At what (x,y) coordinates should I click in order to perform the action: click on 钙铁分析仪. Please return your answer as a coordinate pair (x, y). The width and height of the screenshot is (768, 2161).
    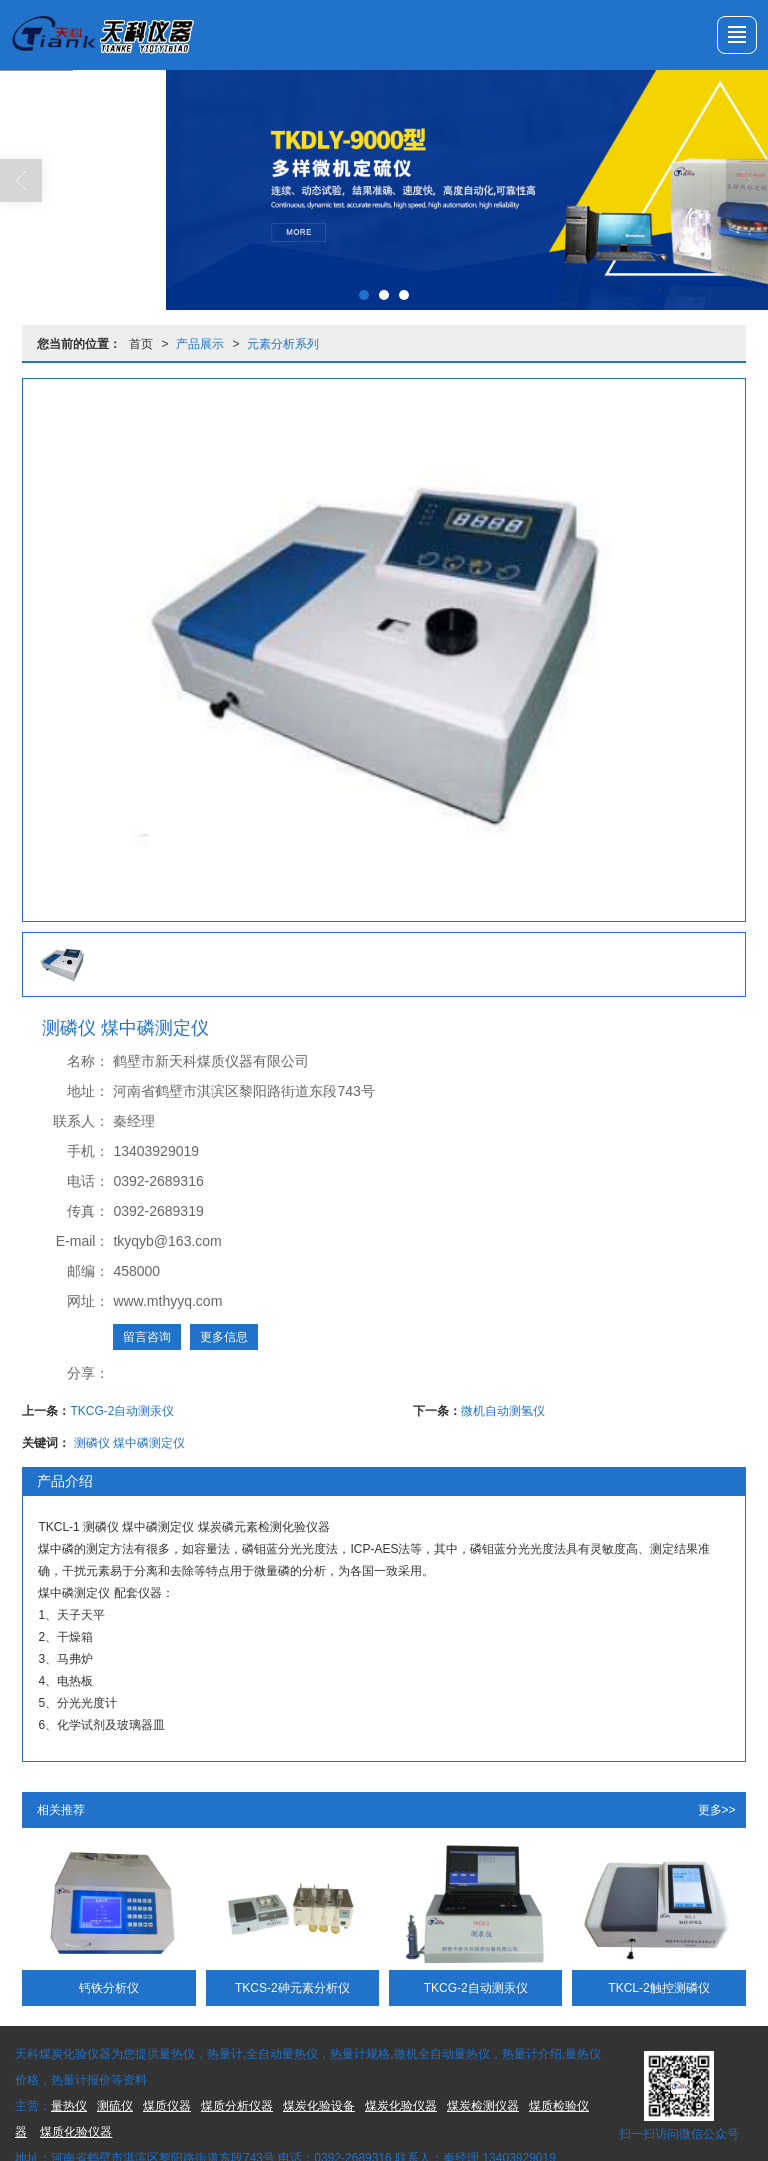
    Looking at the image, I should click on (109, 1988).